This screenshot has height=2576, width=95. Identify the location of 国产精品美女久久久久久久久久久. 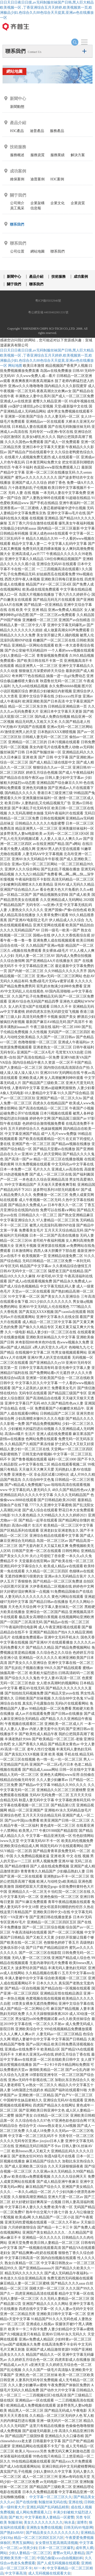
(52, 2533).